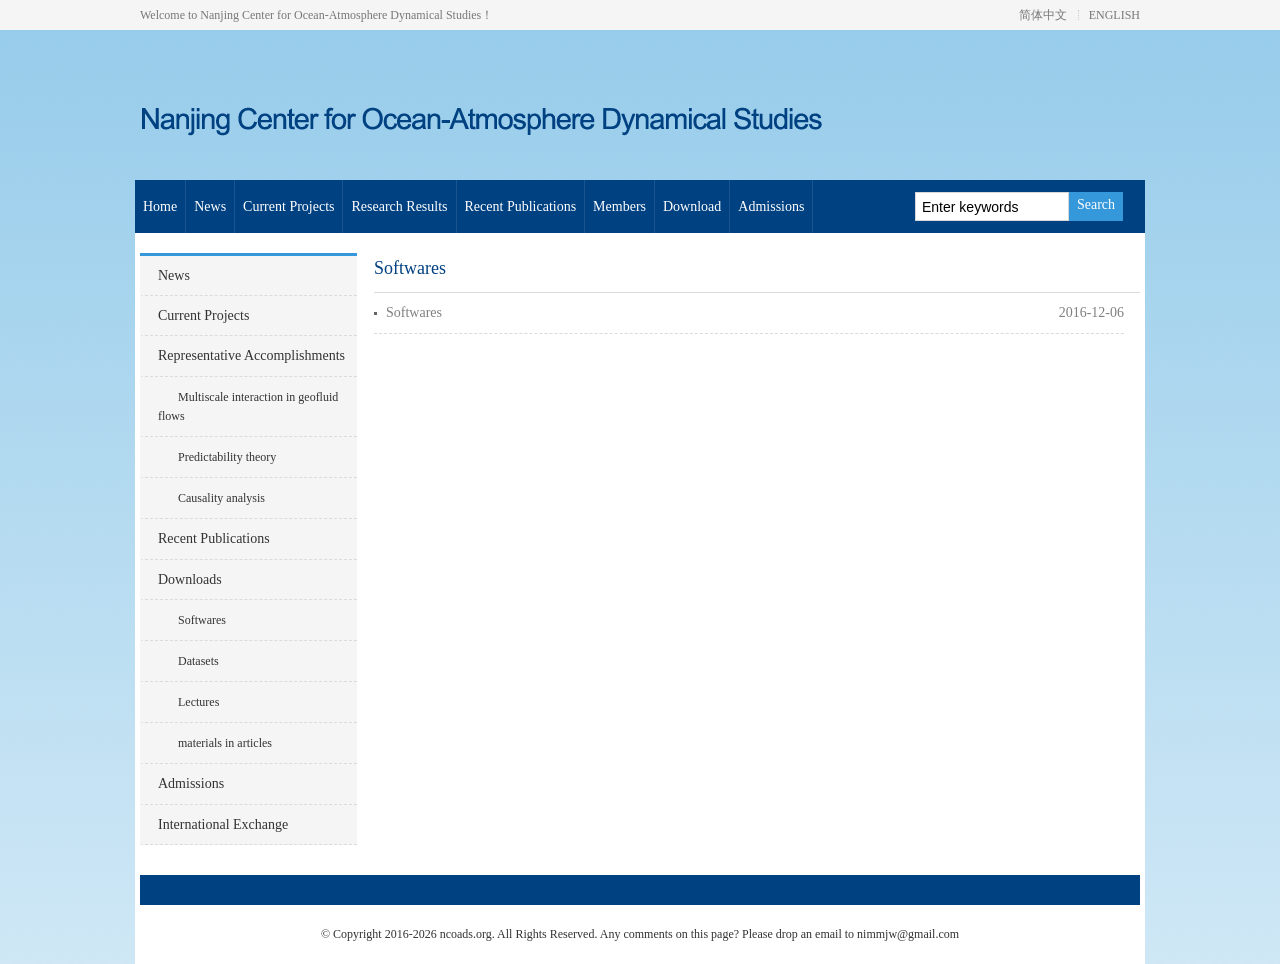 The height and width of the screenshot is (964, 1280). What do you see at coordinates (210, 206) in the screenshot?
I see `News` at bounding box center [210, 206].